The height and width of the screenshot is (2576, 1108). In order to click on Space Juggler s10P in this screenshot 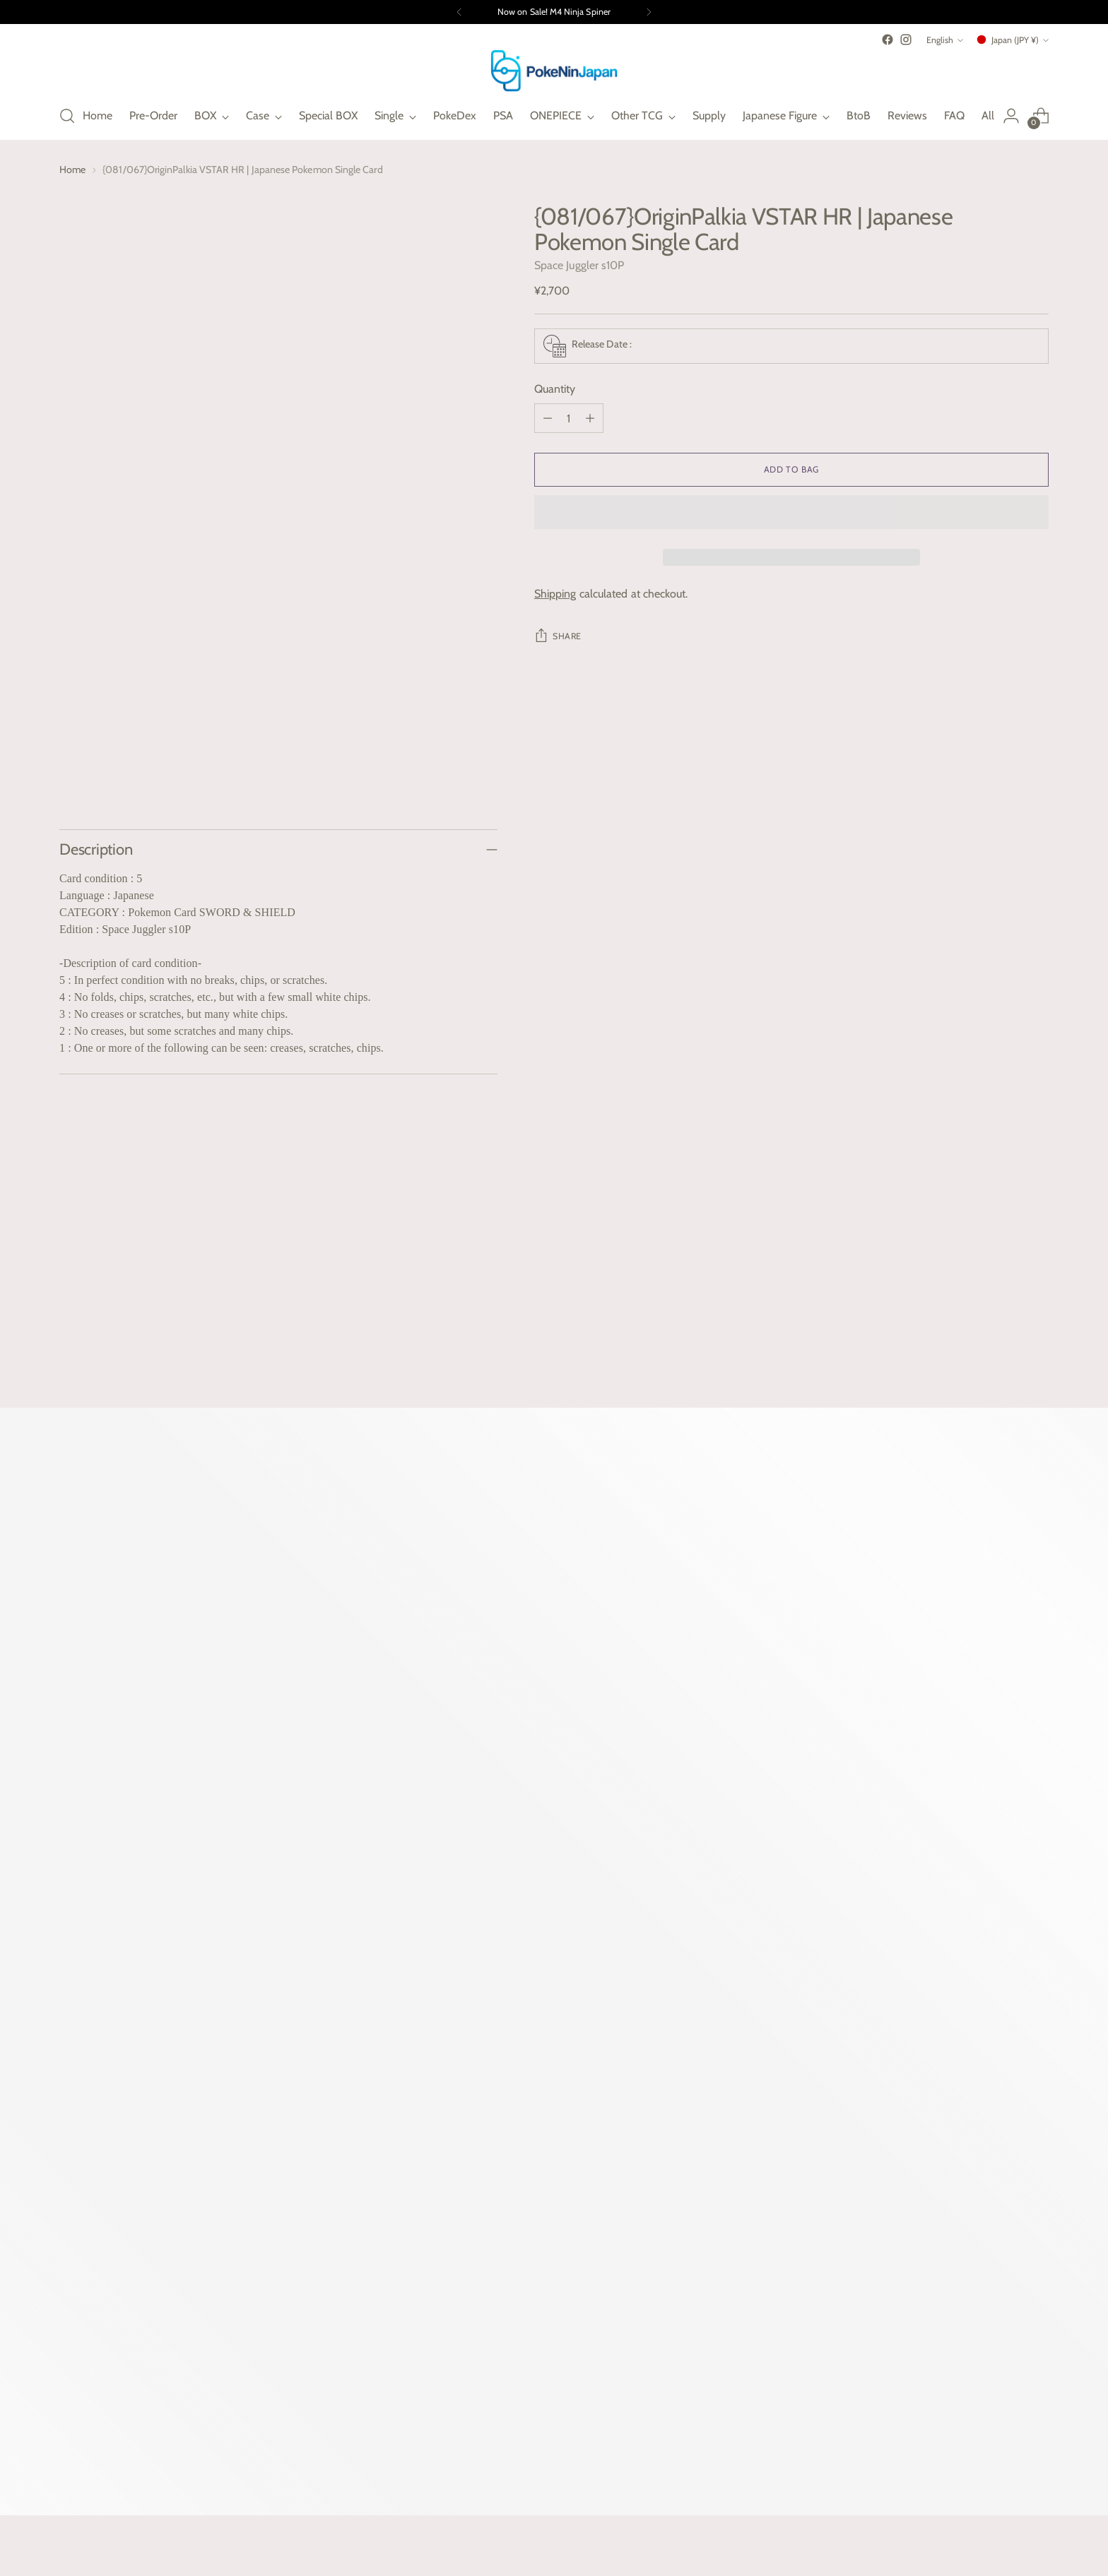, I will do `click(579, 265)`.